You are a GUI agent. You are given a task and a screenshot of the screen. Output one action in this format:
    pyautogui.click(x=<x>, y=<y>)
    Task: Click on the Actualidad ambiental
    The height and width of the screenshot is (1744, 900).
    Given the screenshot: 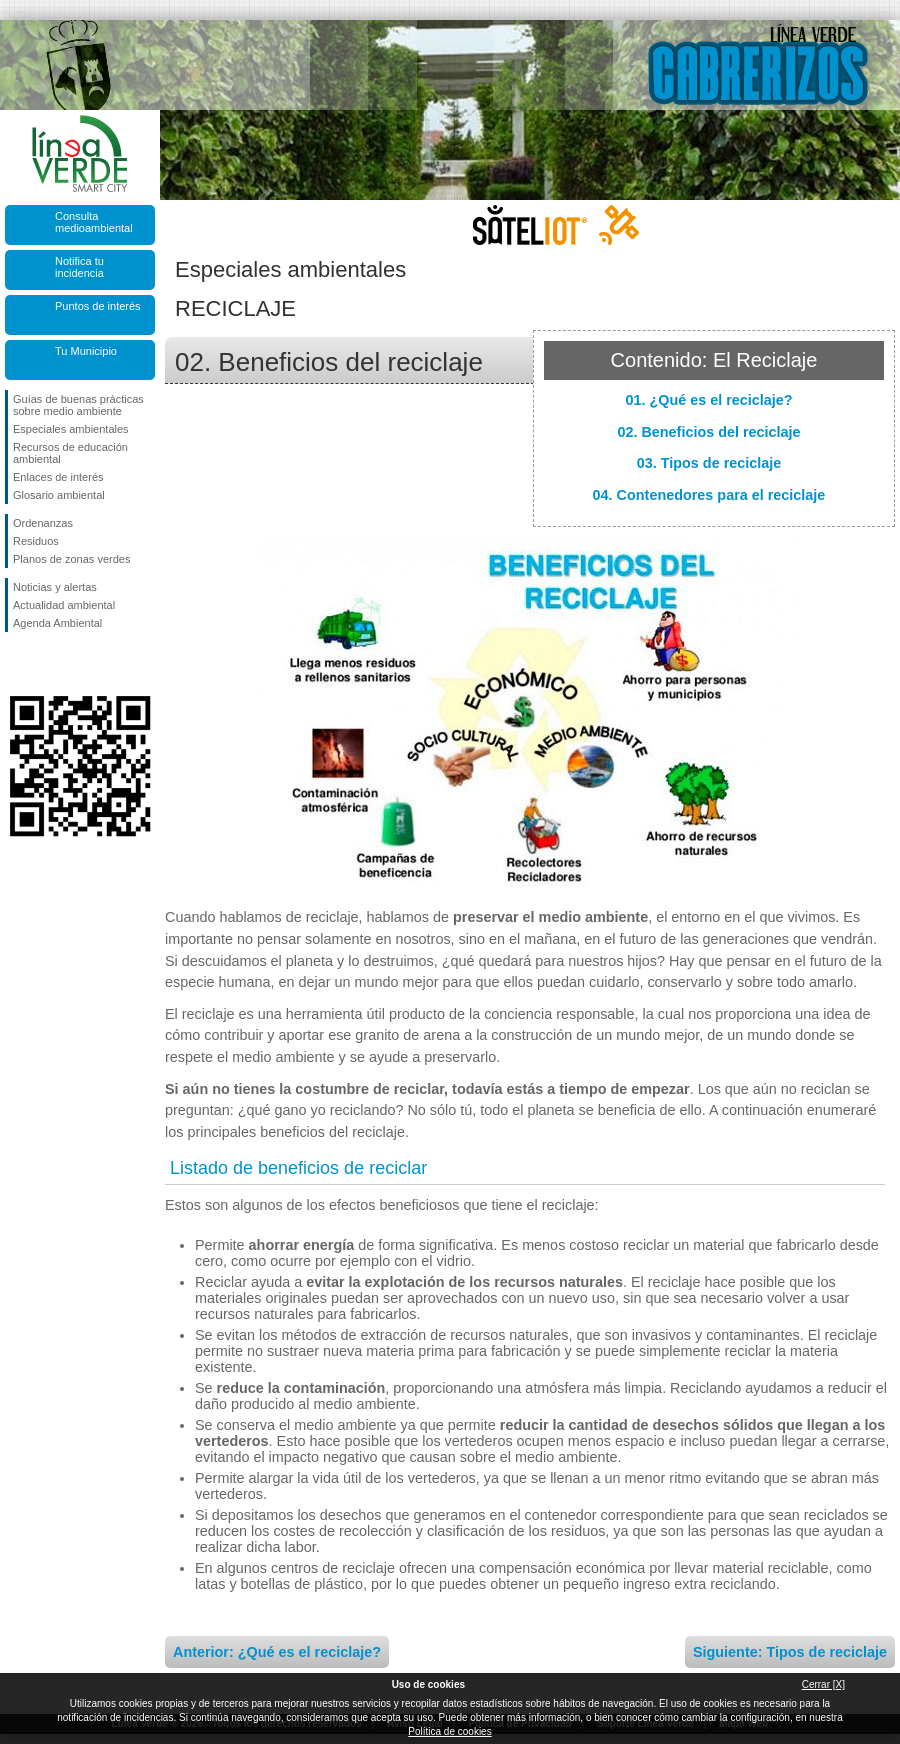 What is the action you would take?
    pyautogui.click(x=64, y=605)
    